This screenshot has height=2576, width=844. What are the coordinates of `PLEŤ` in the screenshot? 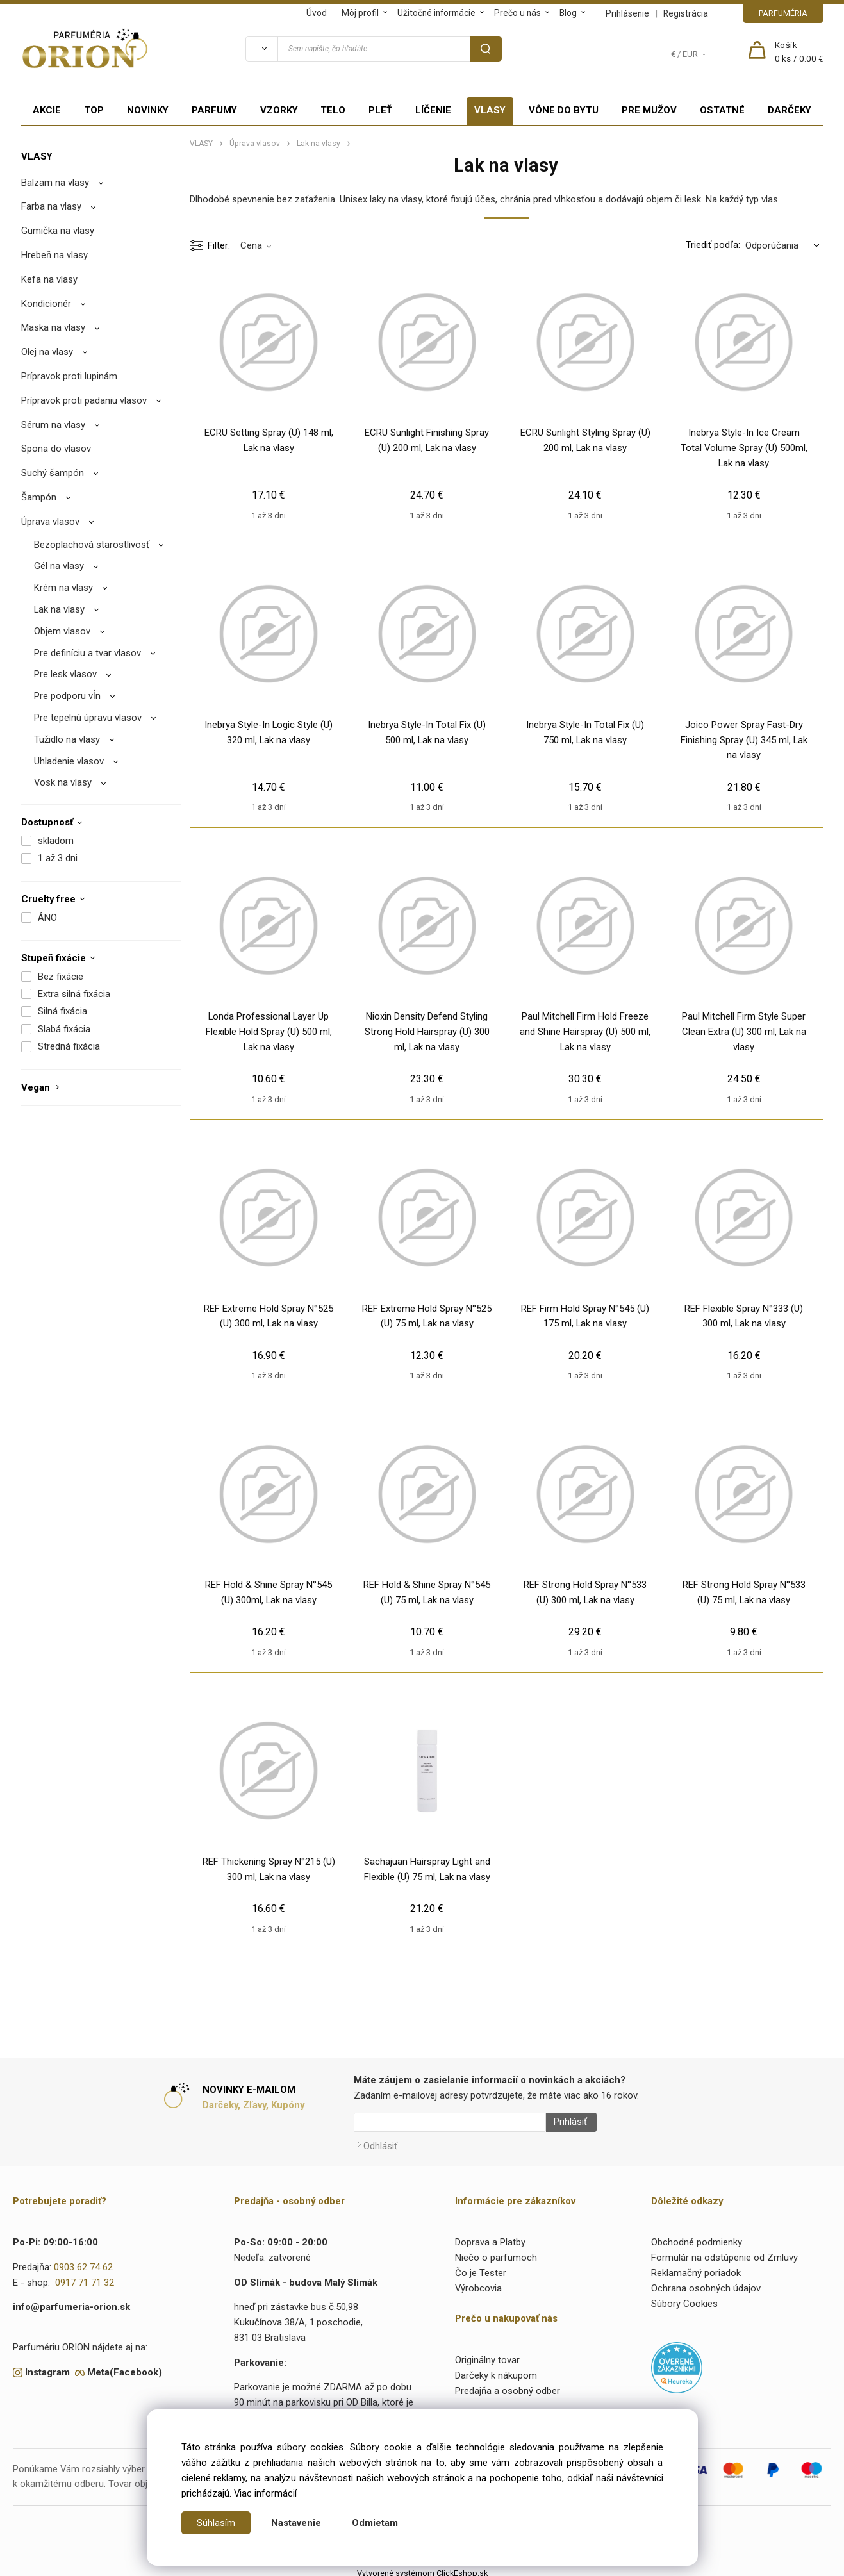 It's located at (380, 110).